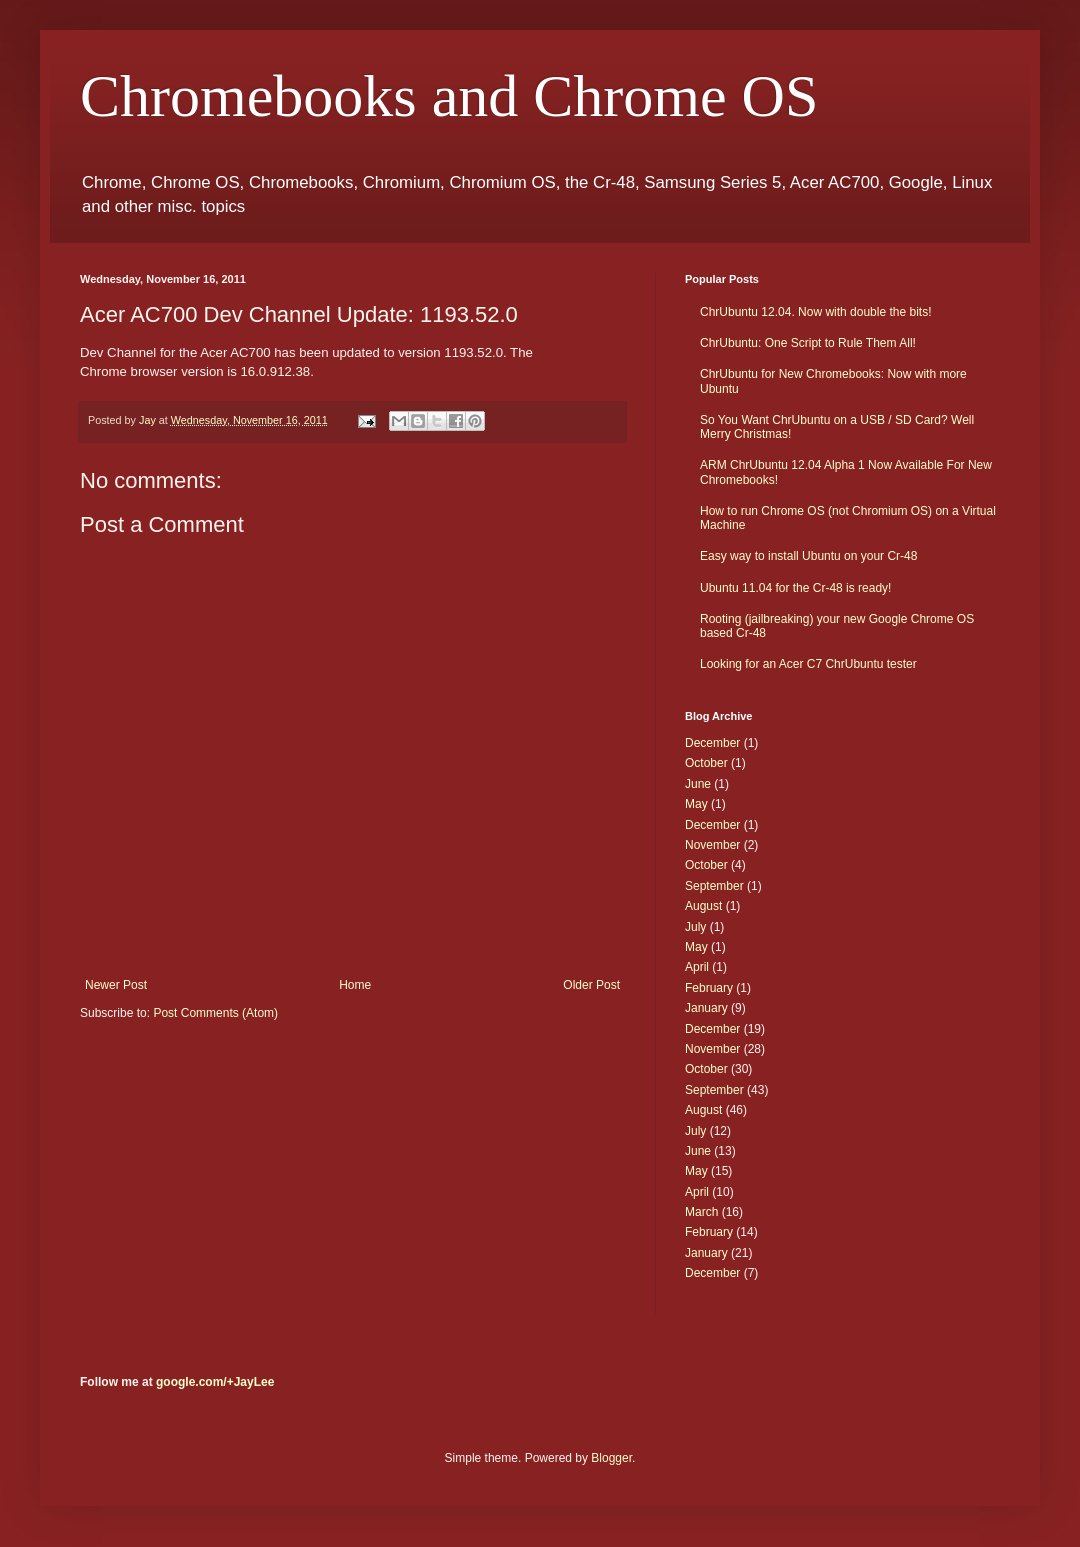 This screenshot has width=1080, height=1547. I want to click on Post Comments (Atom), so click(215, 1013).